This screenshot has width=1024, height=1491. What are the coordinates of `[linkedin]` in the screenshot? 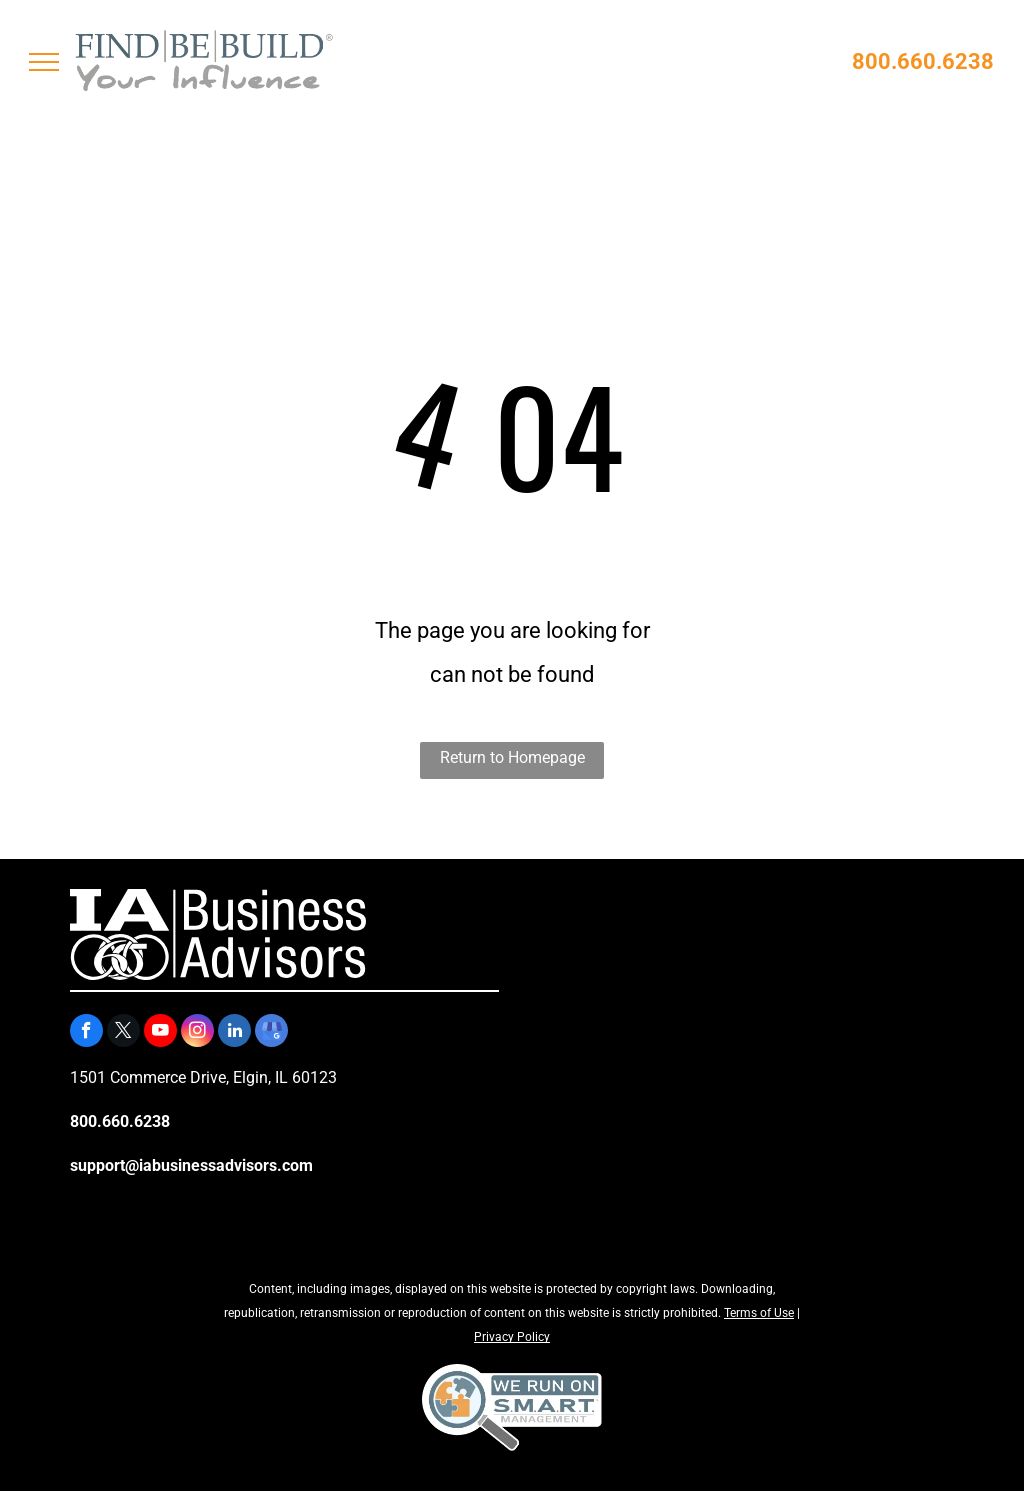 It's located at (234, 1033).